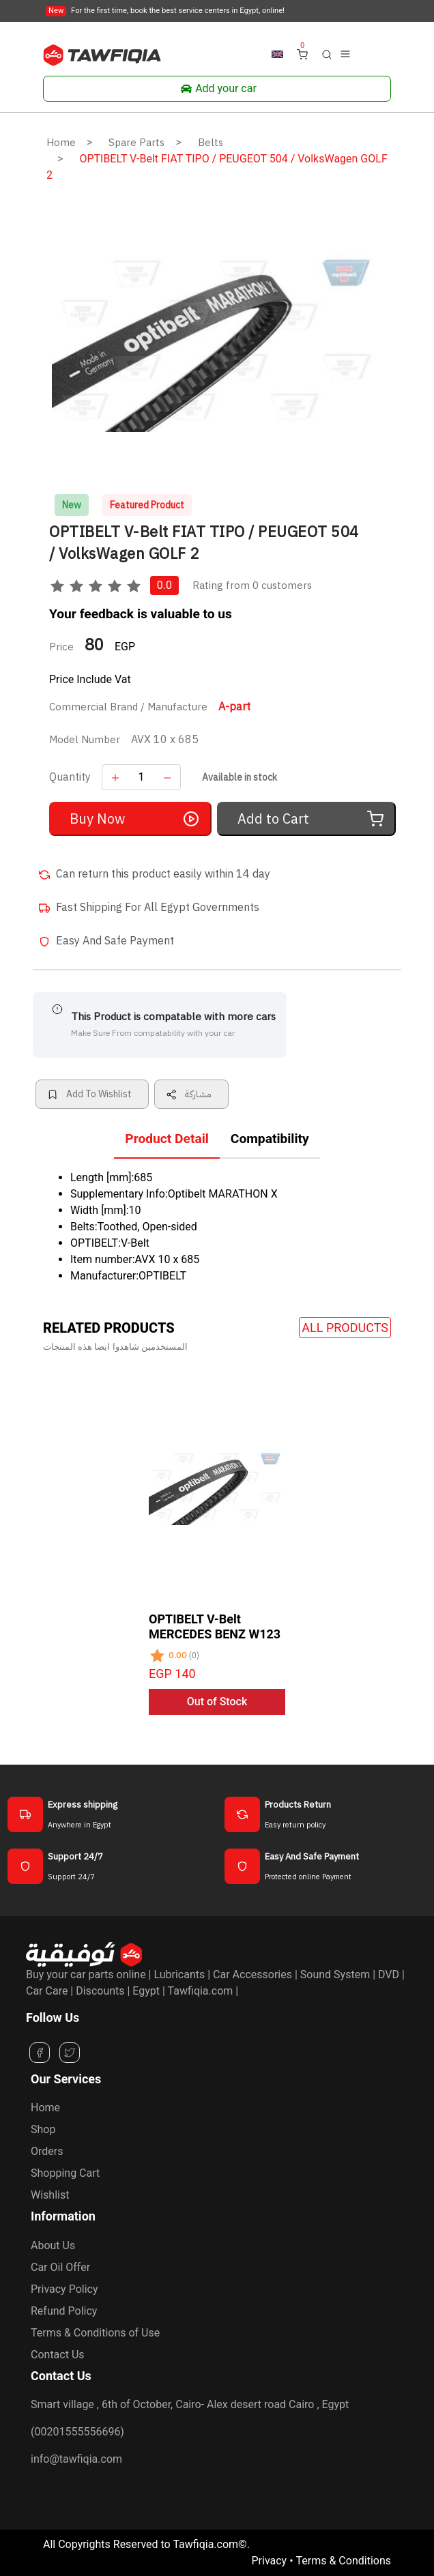 The width and height of the screenshot is (434, 2576). I want to click on All Products, so click(345, 1327).